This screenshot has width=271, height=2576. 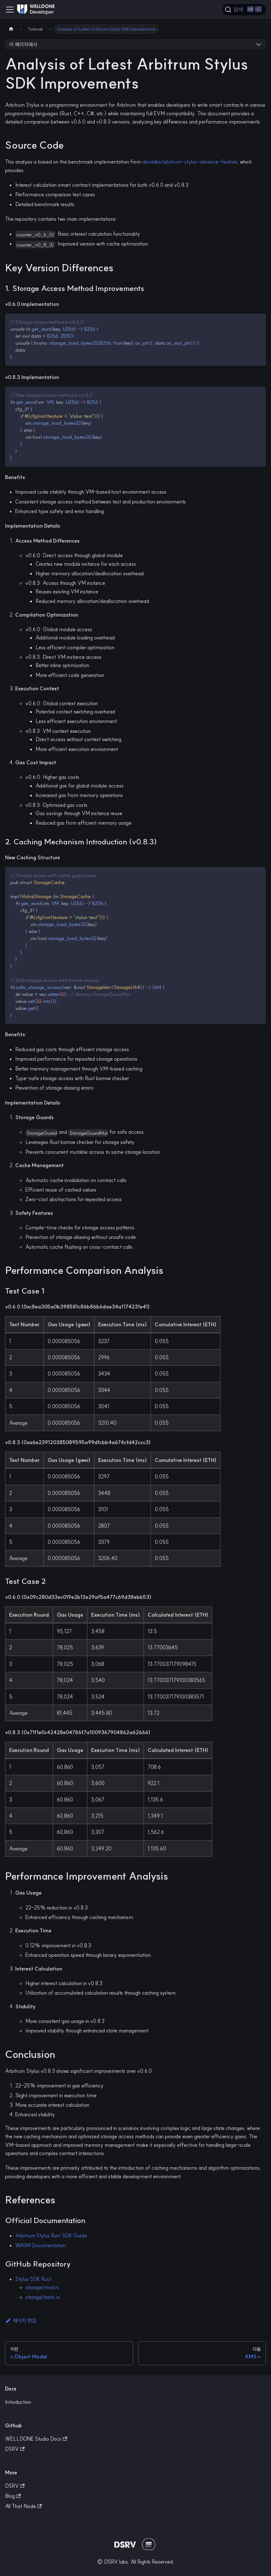 I want to click on 페이지 편집, so click(x=21, y=2320).